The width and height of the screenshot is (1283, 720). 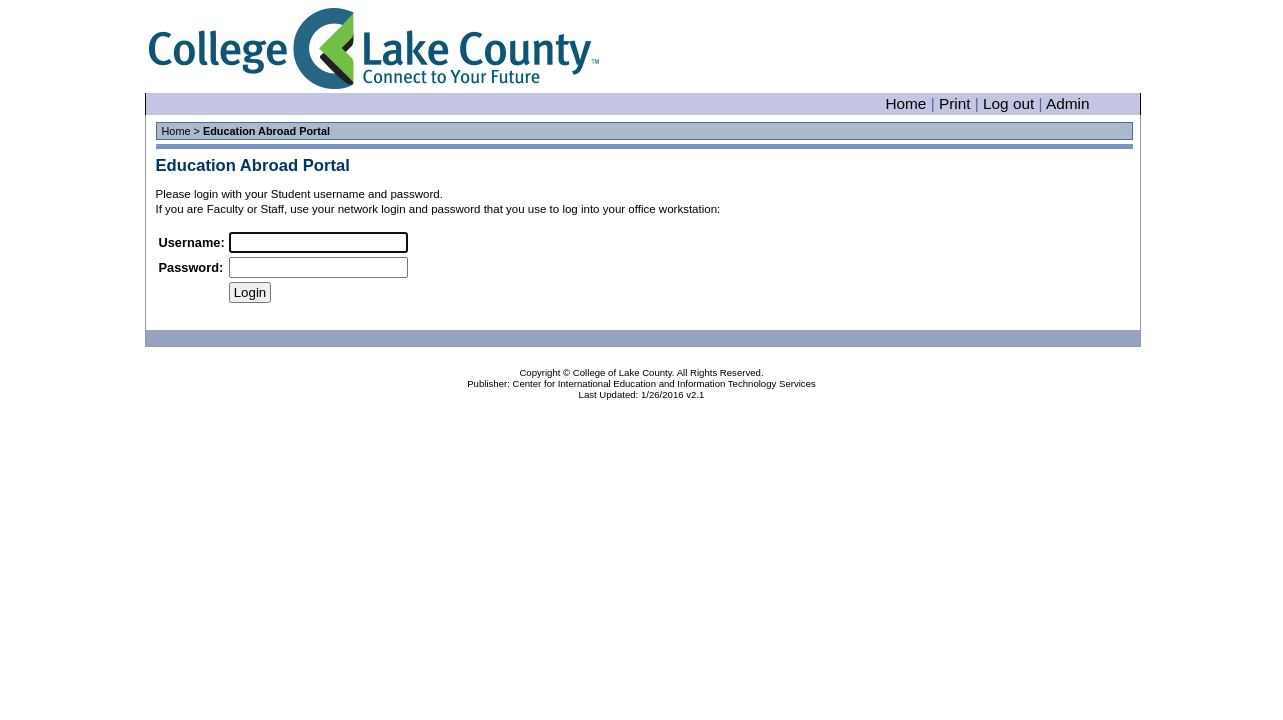 What do you see at coordinates (955, 103) in the screenshot?
I see `Print` at bounding box center [955, 103].